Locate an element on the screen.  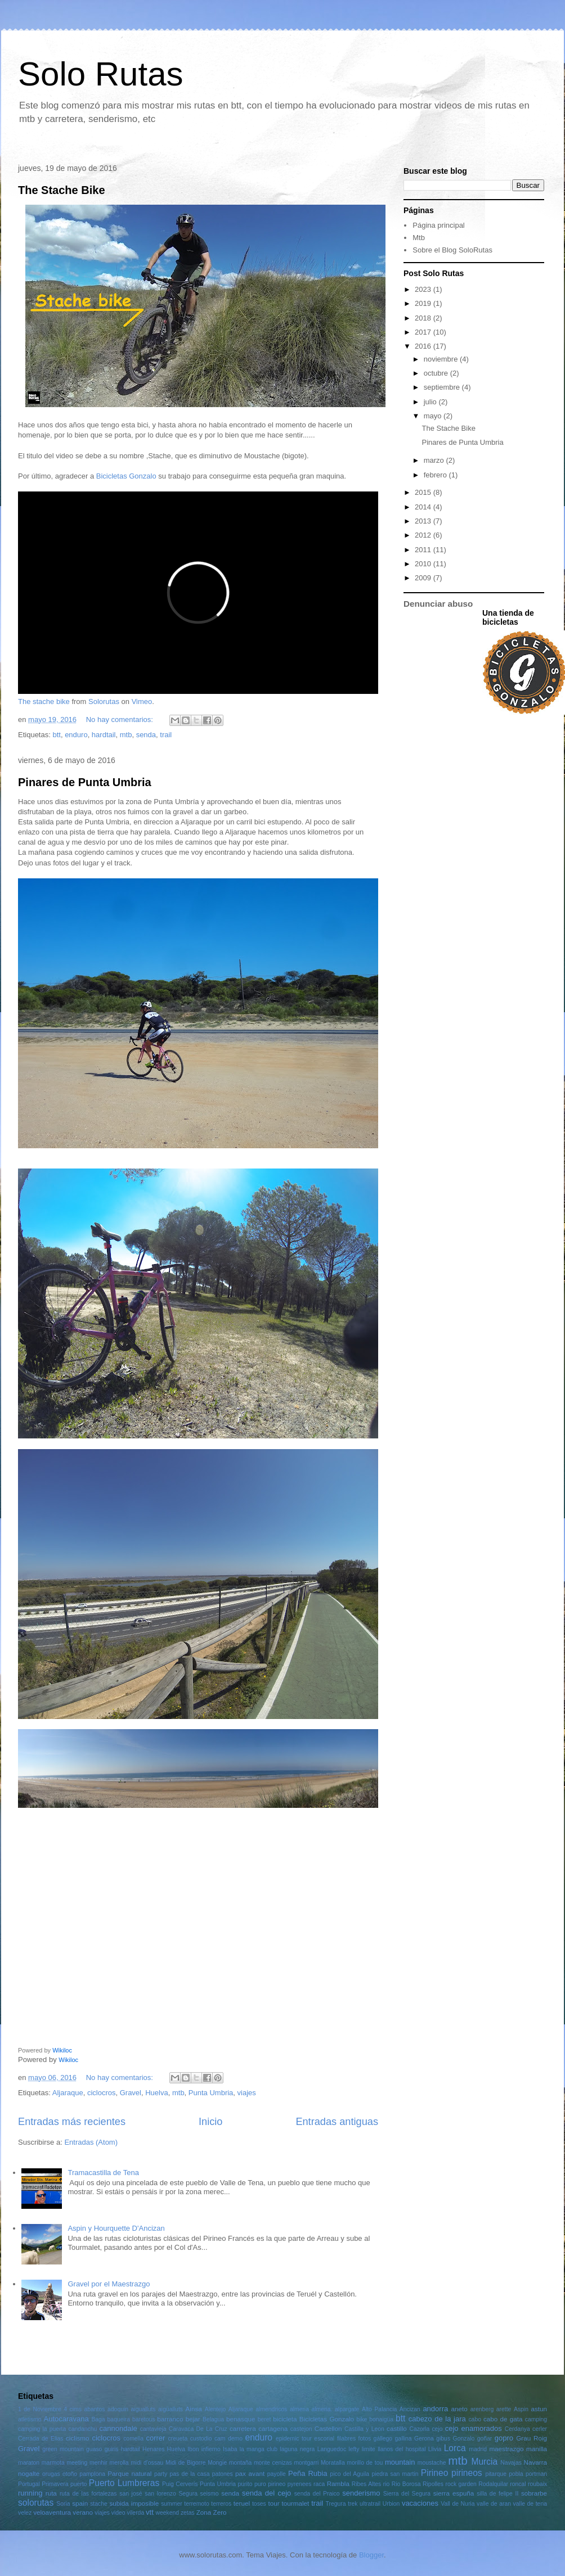
aigüalluts is located at coordinates (170, 2409).